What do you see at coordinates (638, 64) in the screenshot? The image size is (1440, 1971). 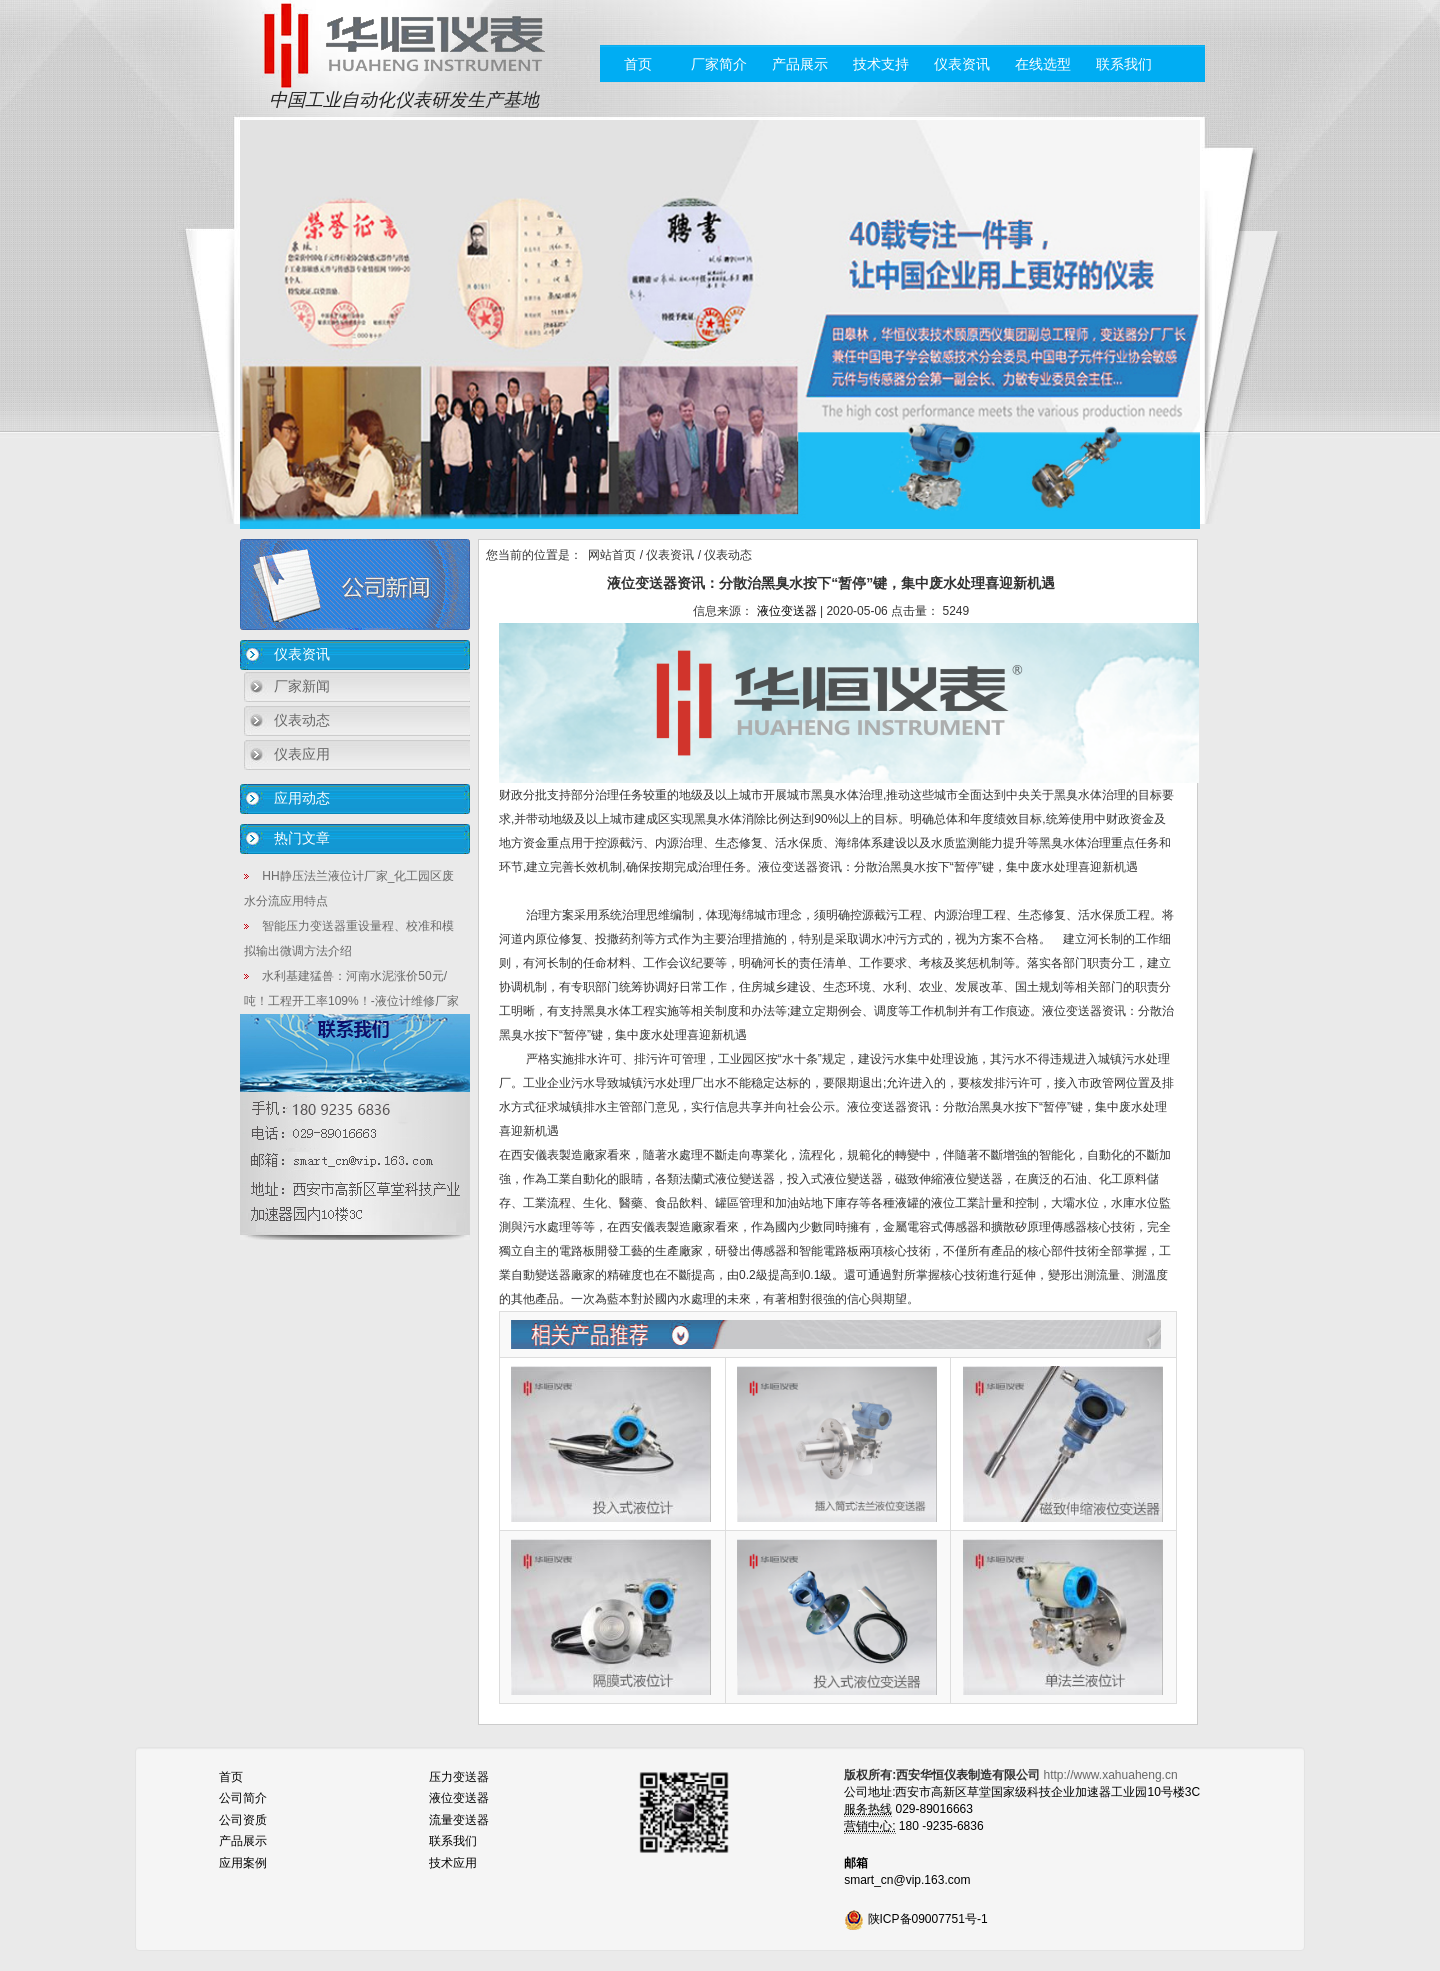 I see `首页` at bounding box center [638, 64].